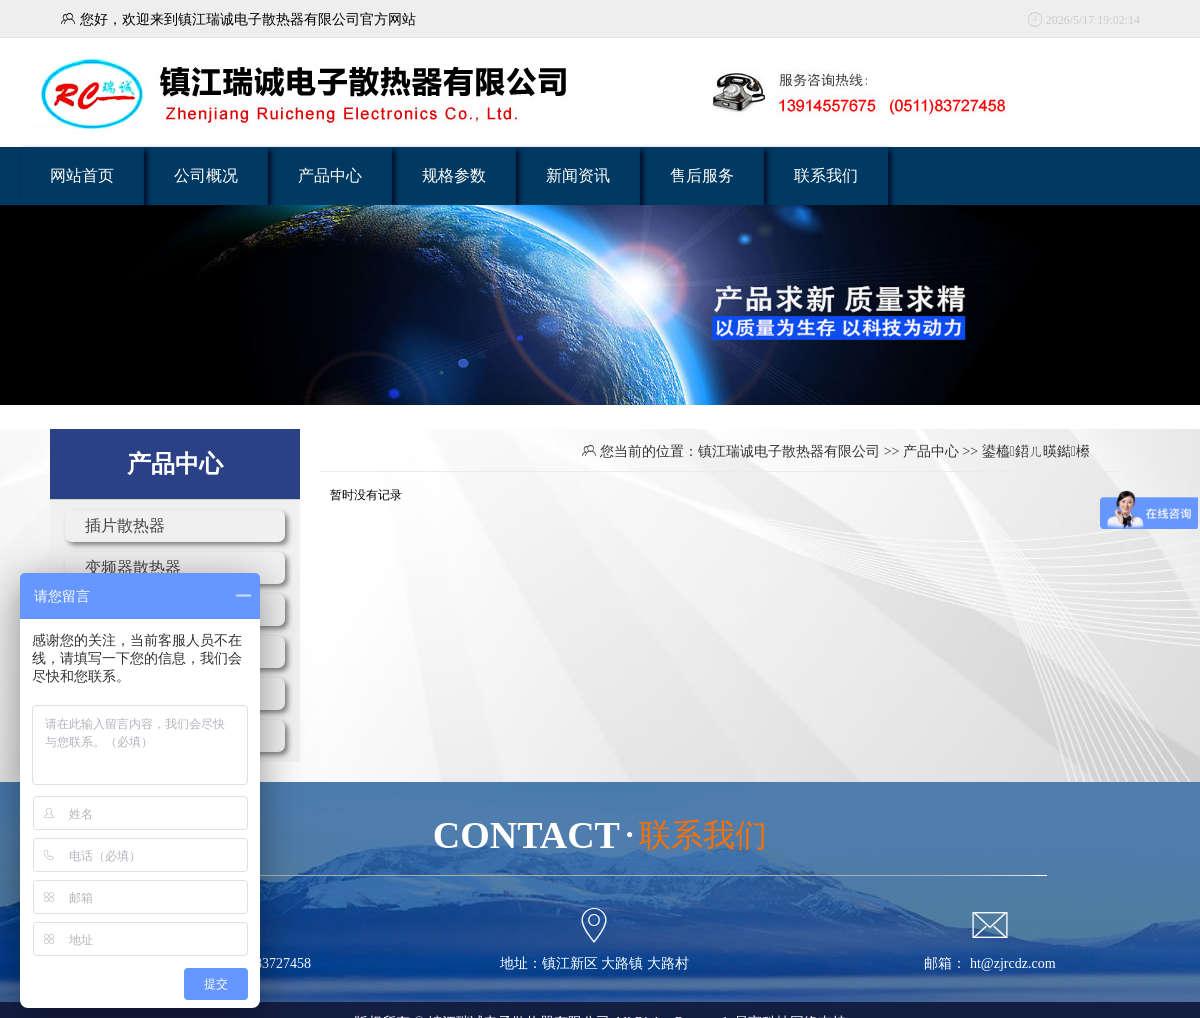 The height and width of the screenshot is (1018, 1200). Describe the element at coordinates (454, 175) in the screenshot. I see `规格参数` at that location.